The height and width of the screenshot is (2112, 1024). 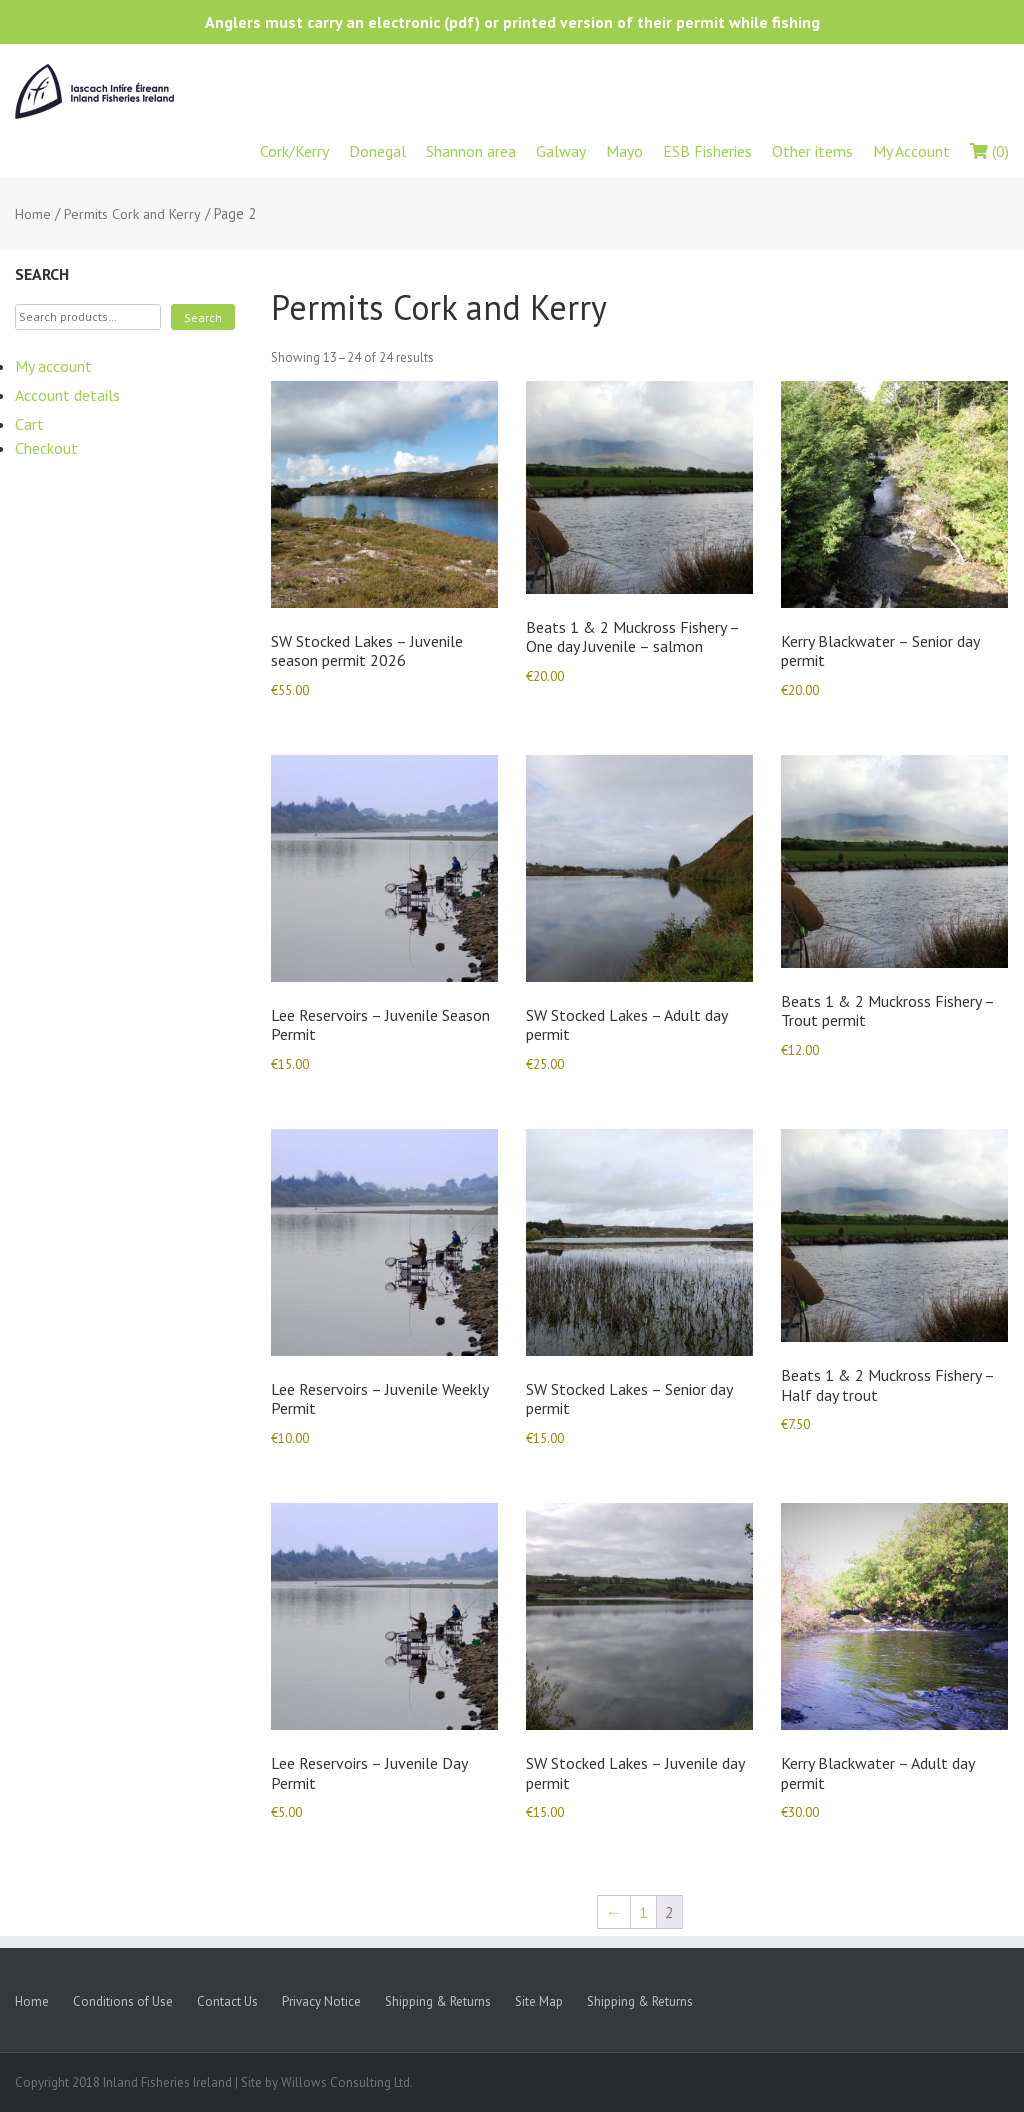 I want to click on Home, so click(x=33, y=214).